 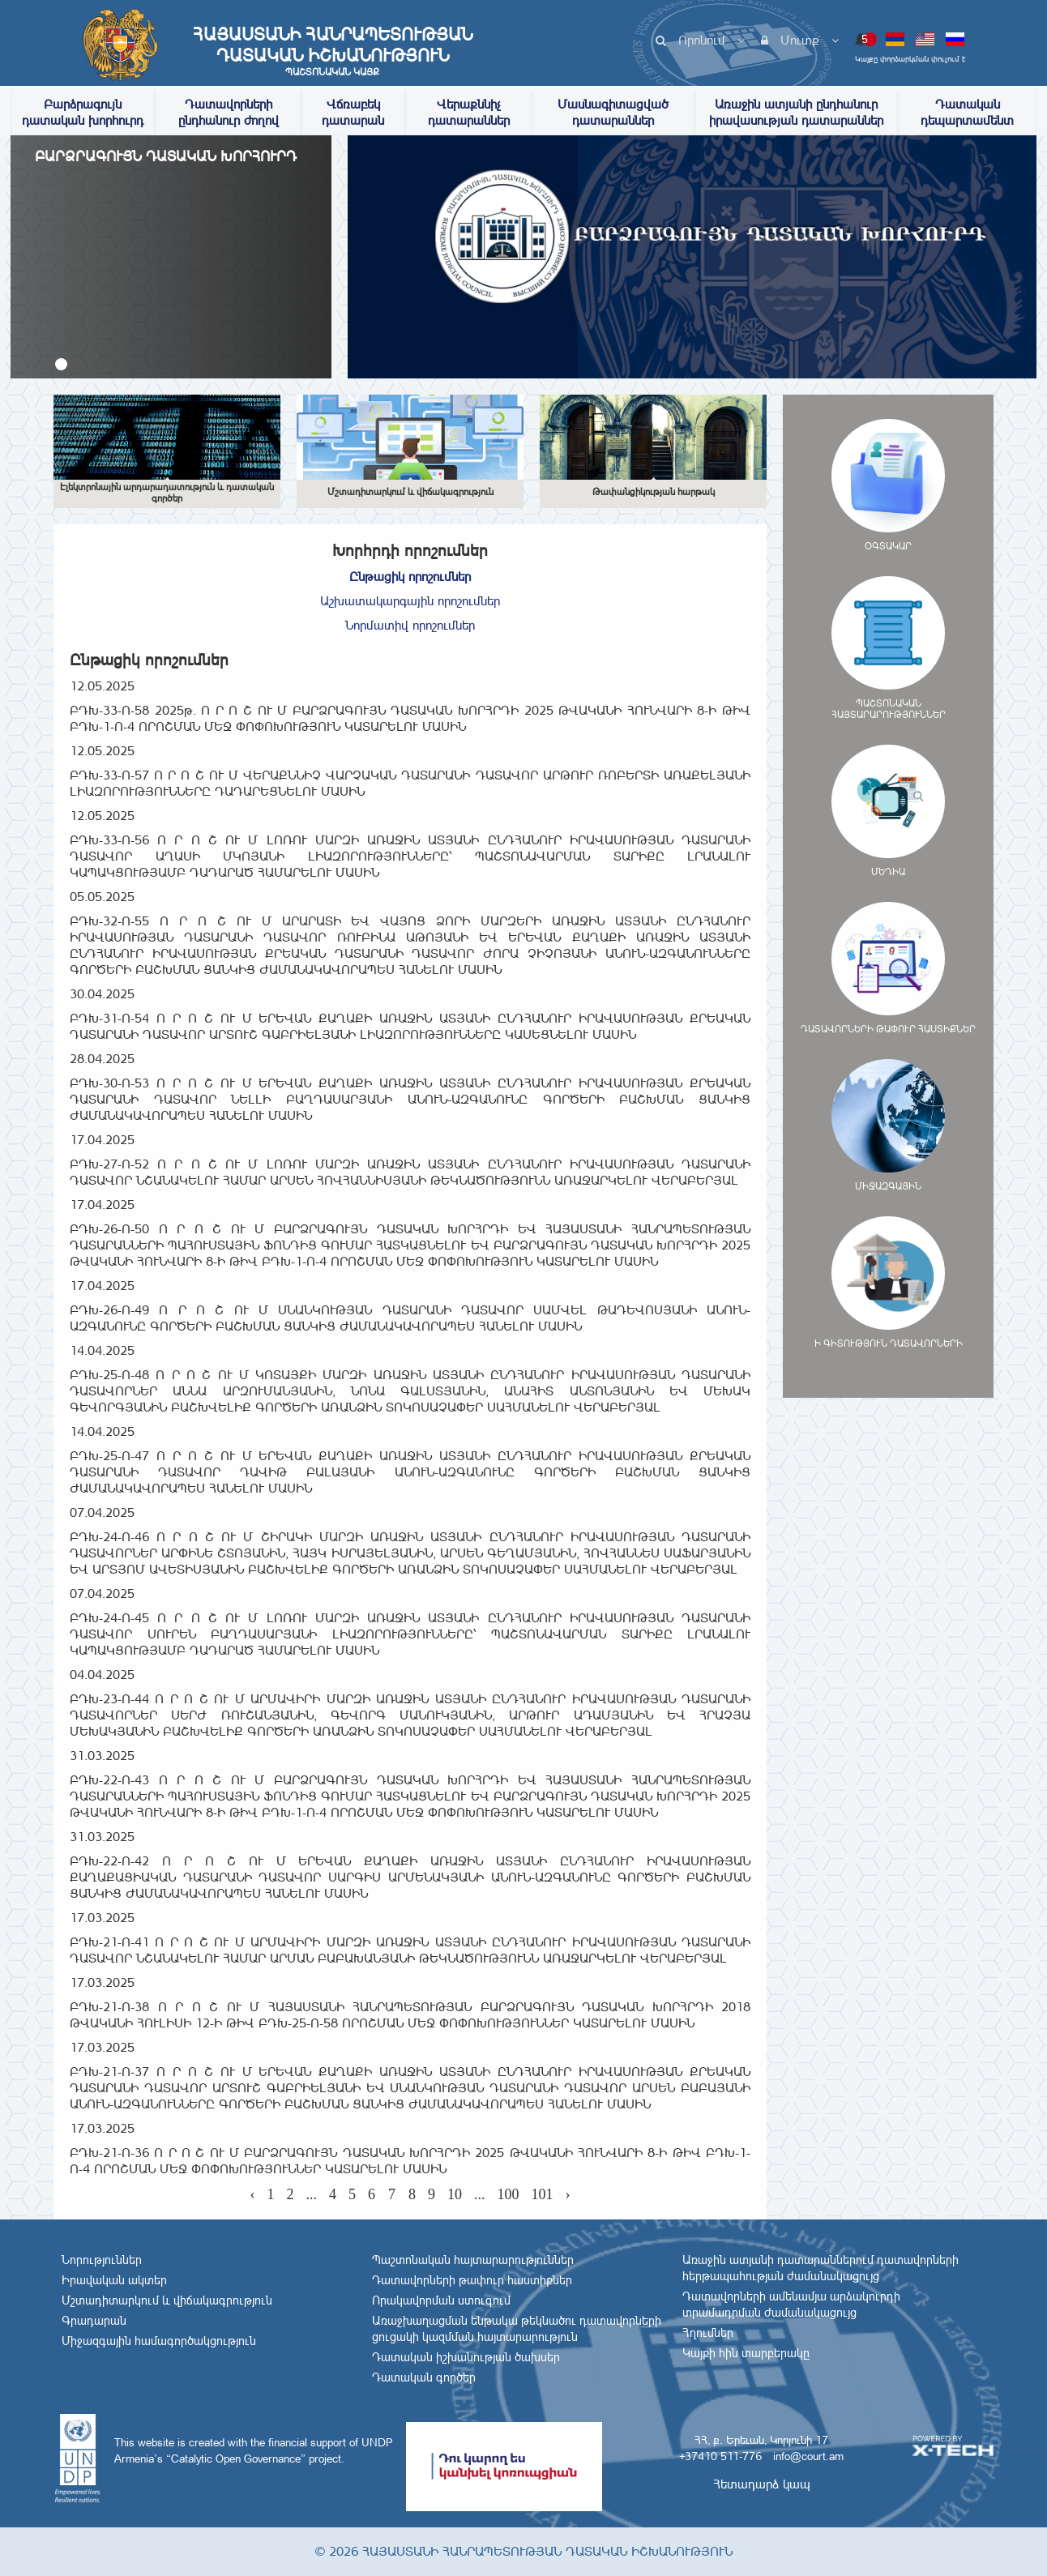 I want to click on Դատավորների թափուր հաստիքներ, so click(x=472, y=2280).